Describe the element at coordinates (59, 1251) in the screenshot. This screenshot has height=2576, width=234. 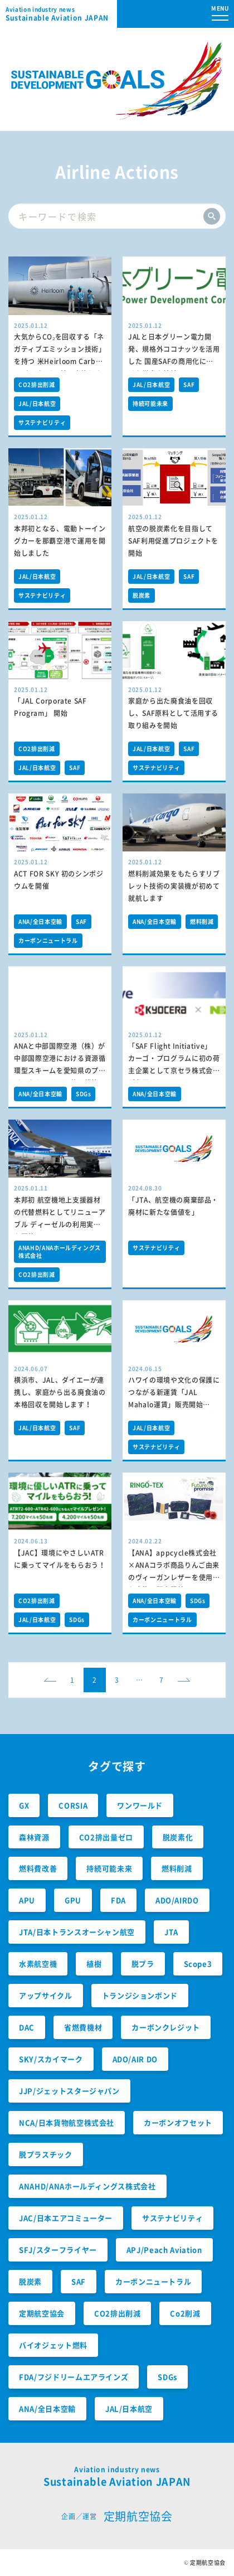
I see `ANAHD/ANAホールディングス株式会社` at that location.